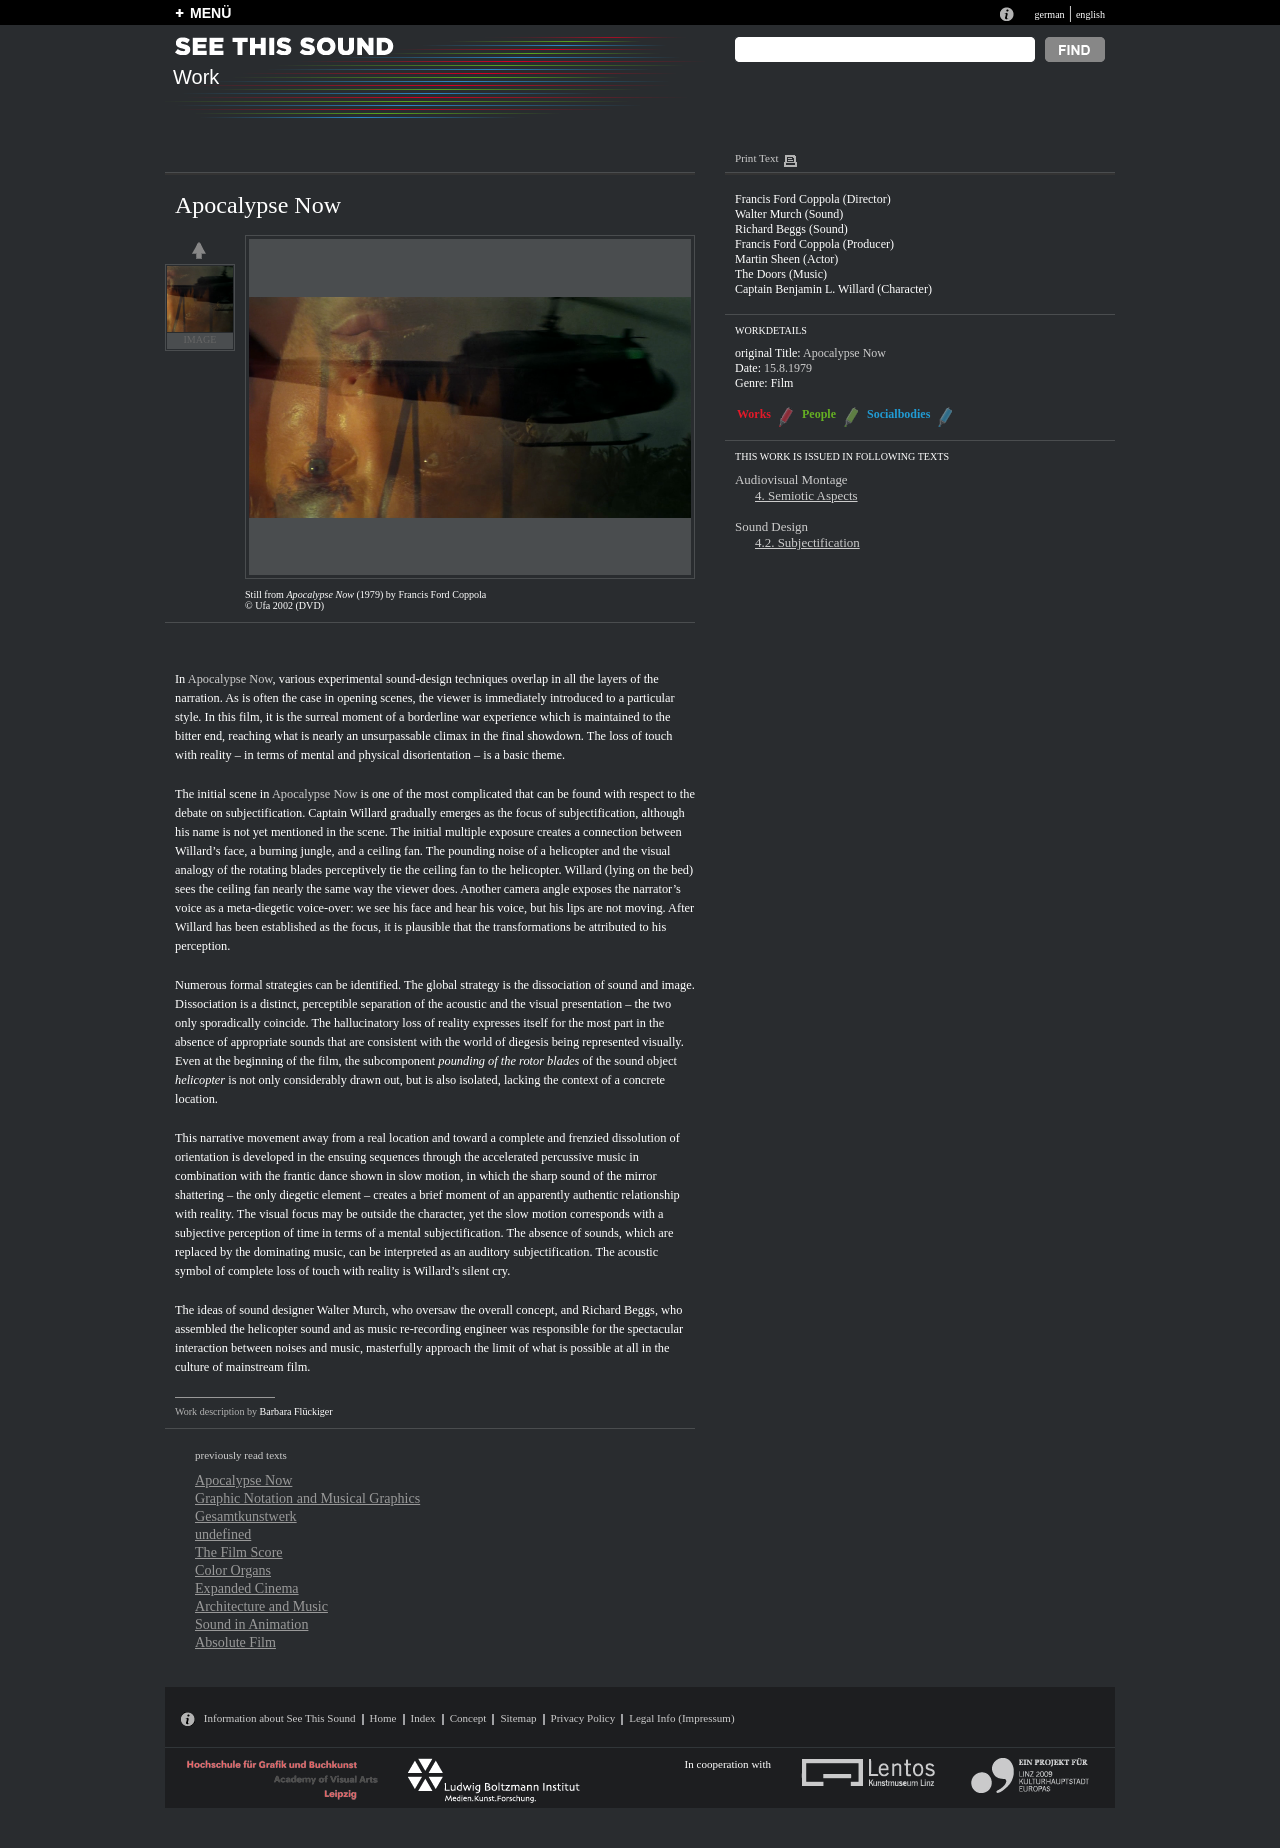  What do you see at coordinates (307, 1498) in the screenshot?
I see `Graphic Notation and Musical Graphics` at bounding box center [307, 1498].